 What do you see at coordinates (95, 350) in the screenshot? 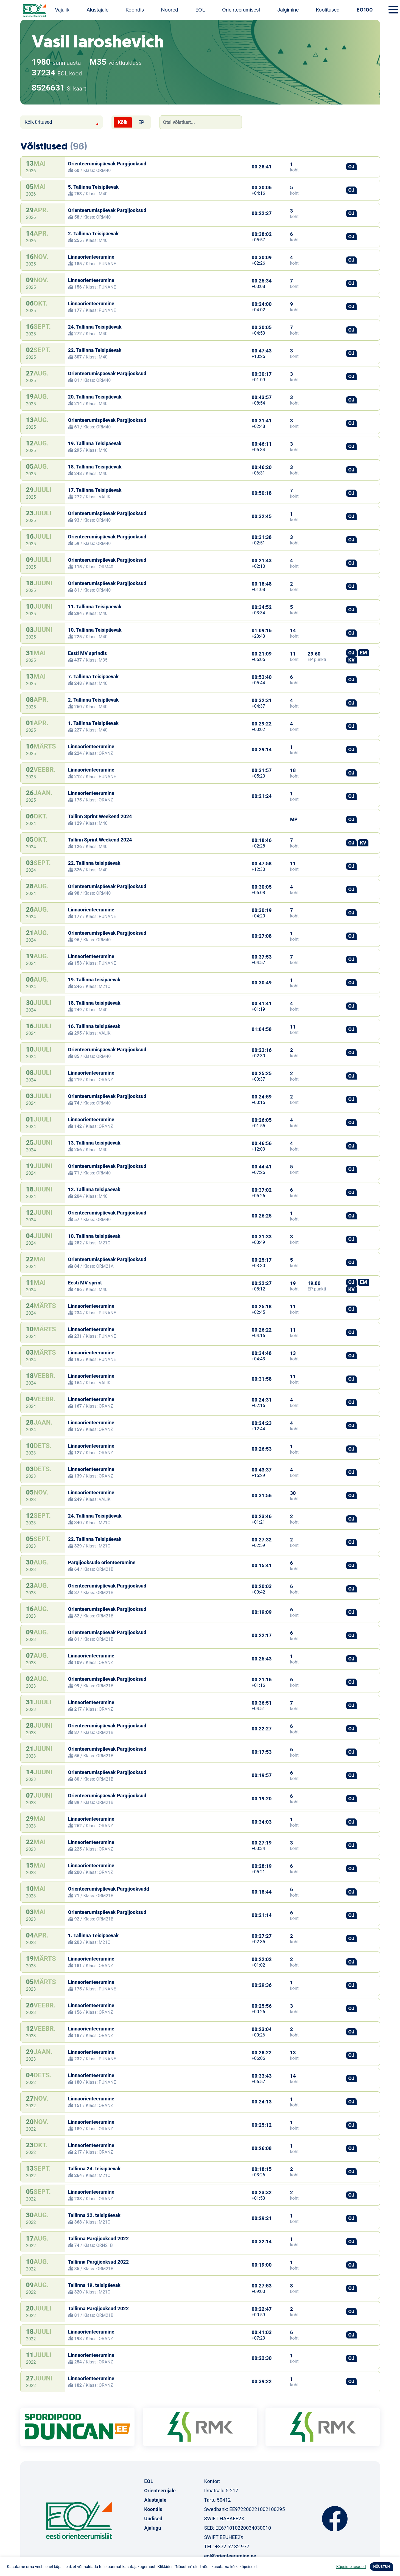
I see `22. Tallinna Teisipäevak` at bounding box center [95, 350].